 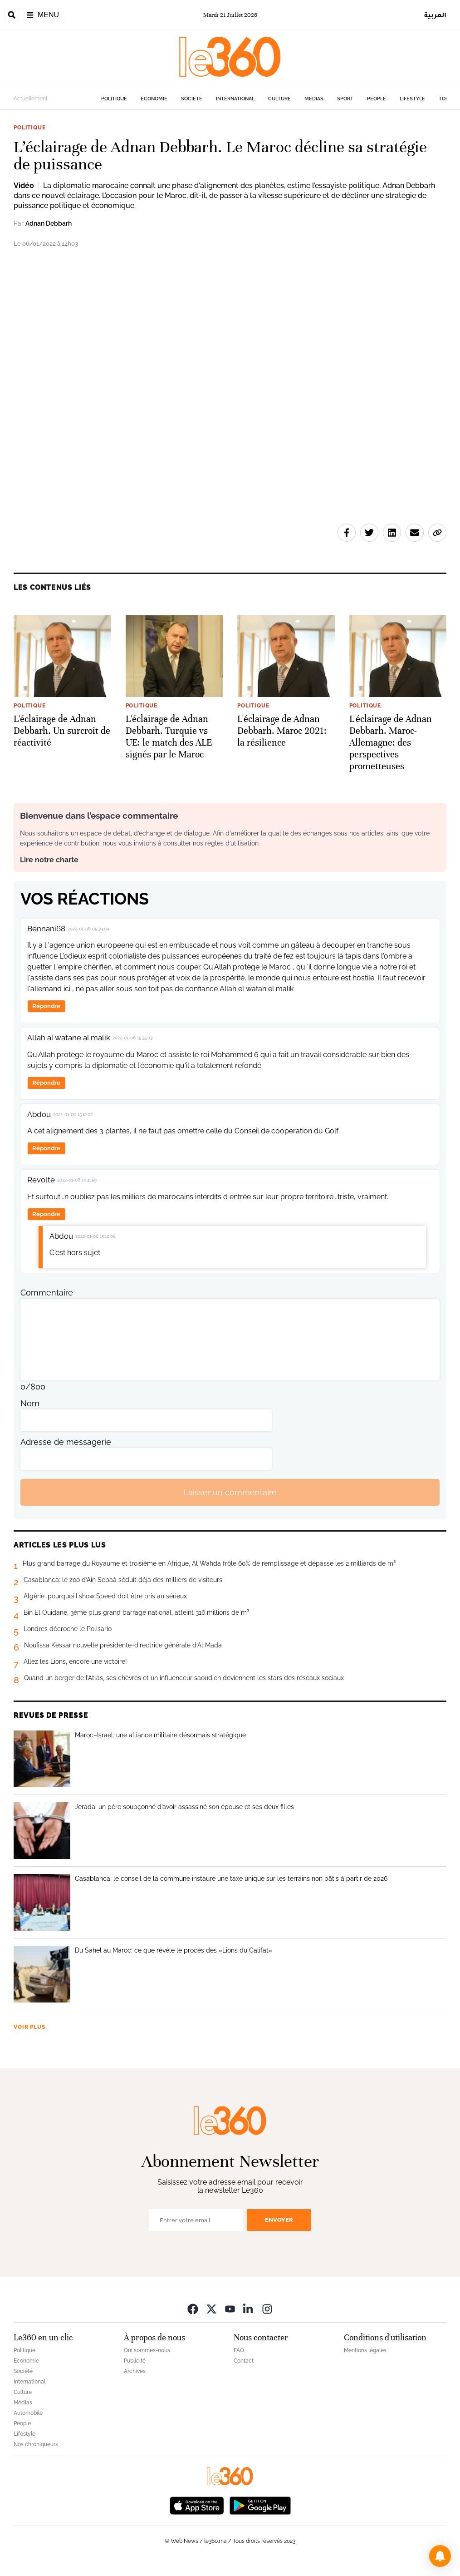 I want to click on [button], so click(x=440, y=2556).